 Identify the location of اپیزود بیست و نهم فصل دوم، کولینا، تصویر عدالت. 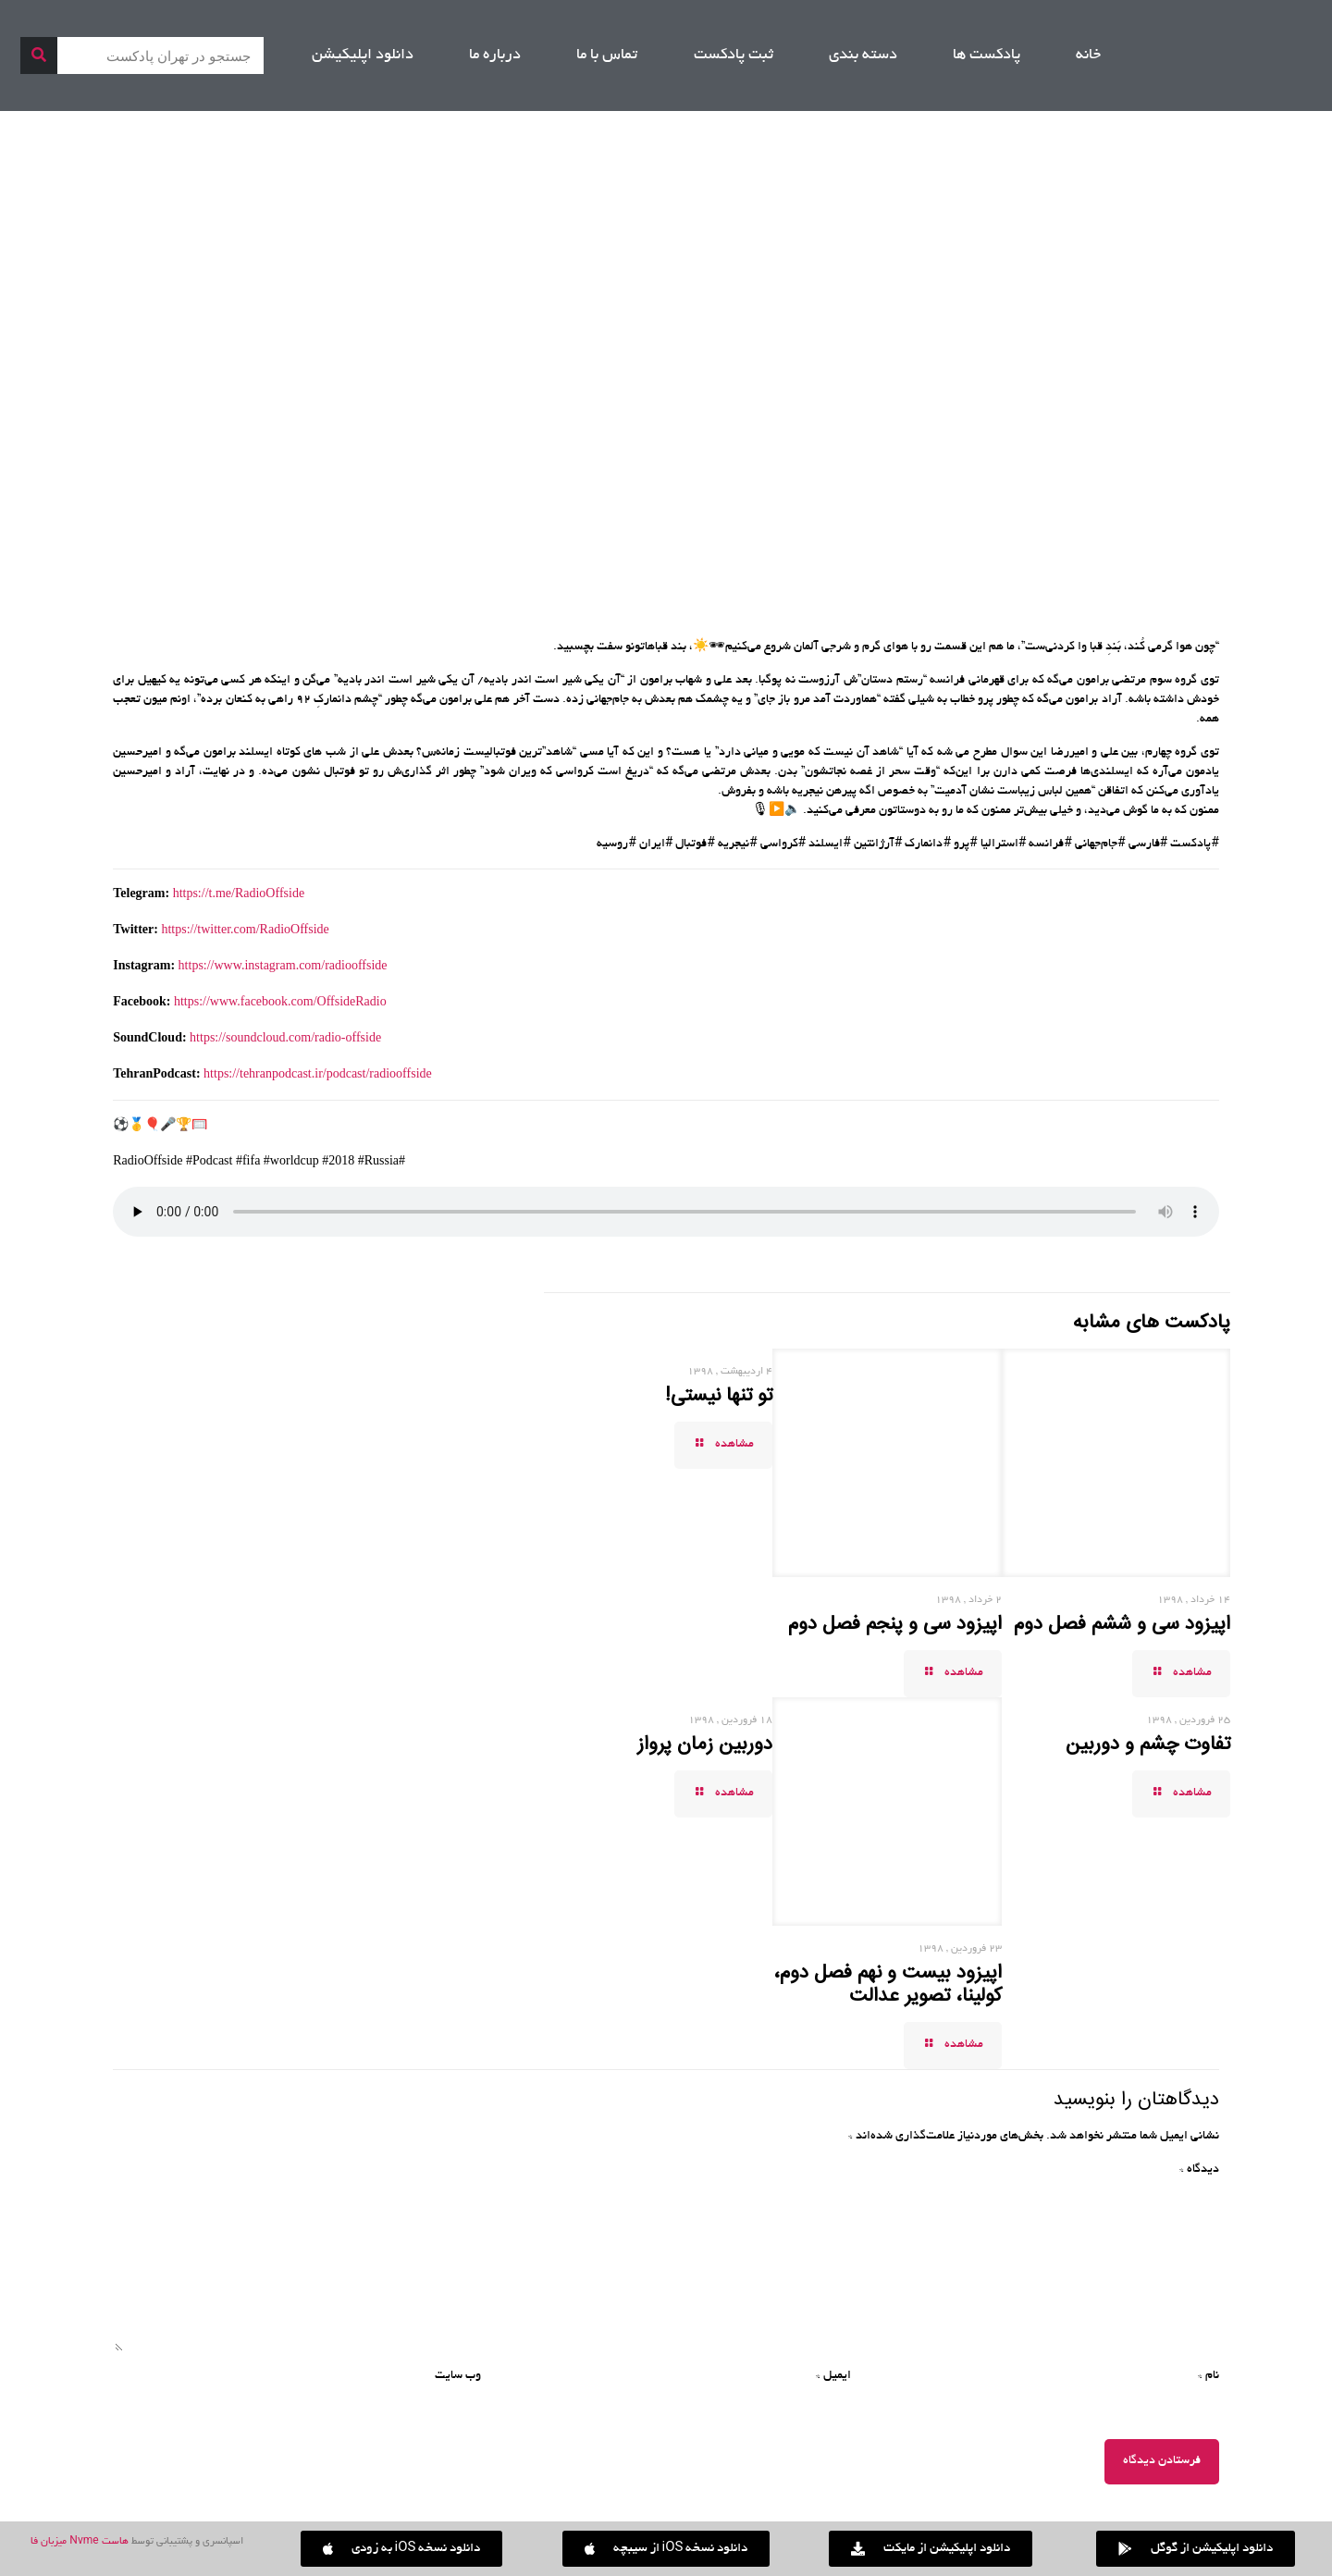
(887, 1984).